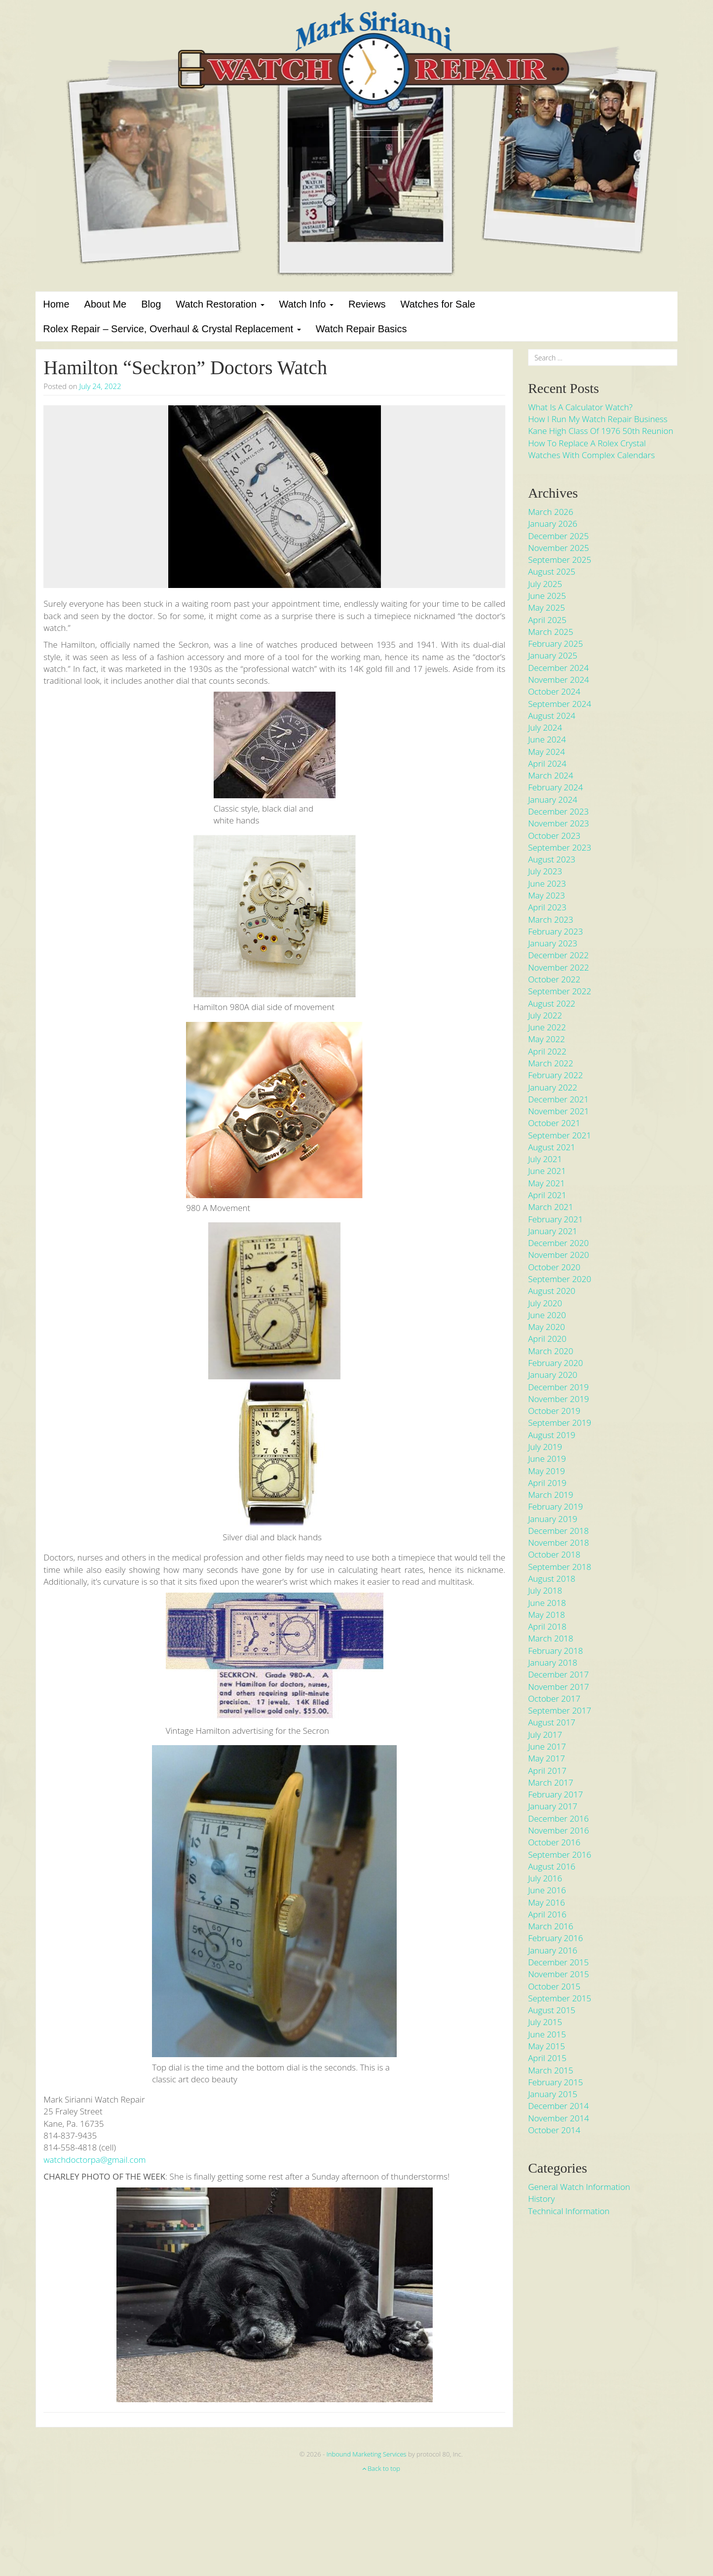 The image size is (713, 2576). Describe the element at coordinates (547, 1338) in the screenshot. I see `April 2020` at that location.